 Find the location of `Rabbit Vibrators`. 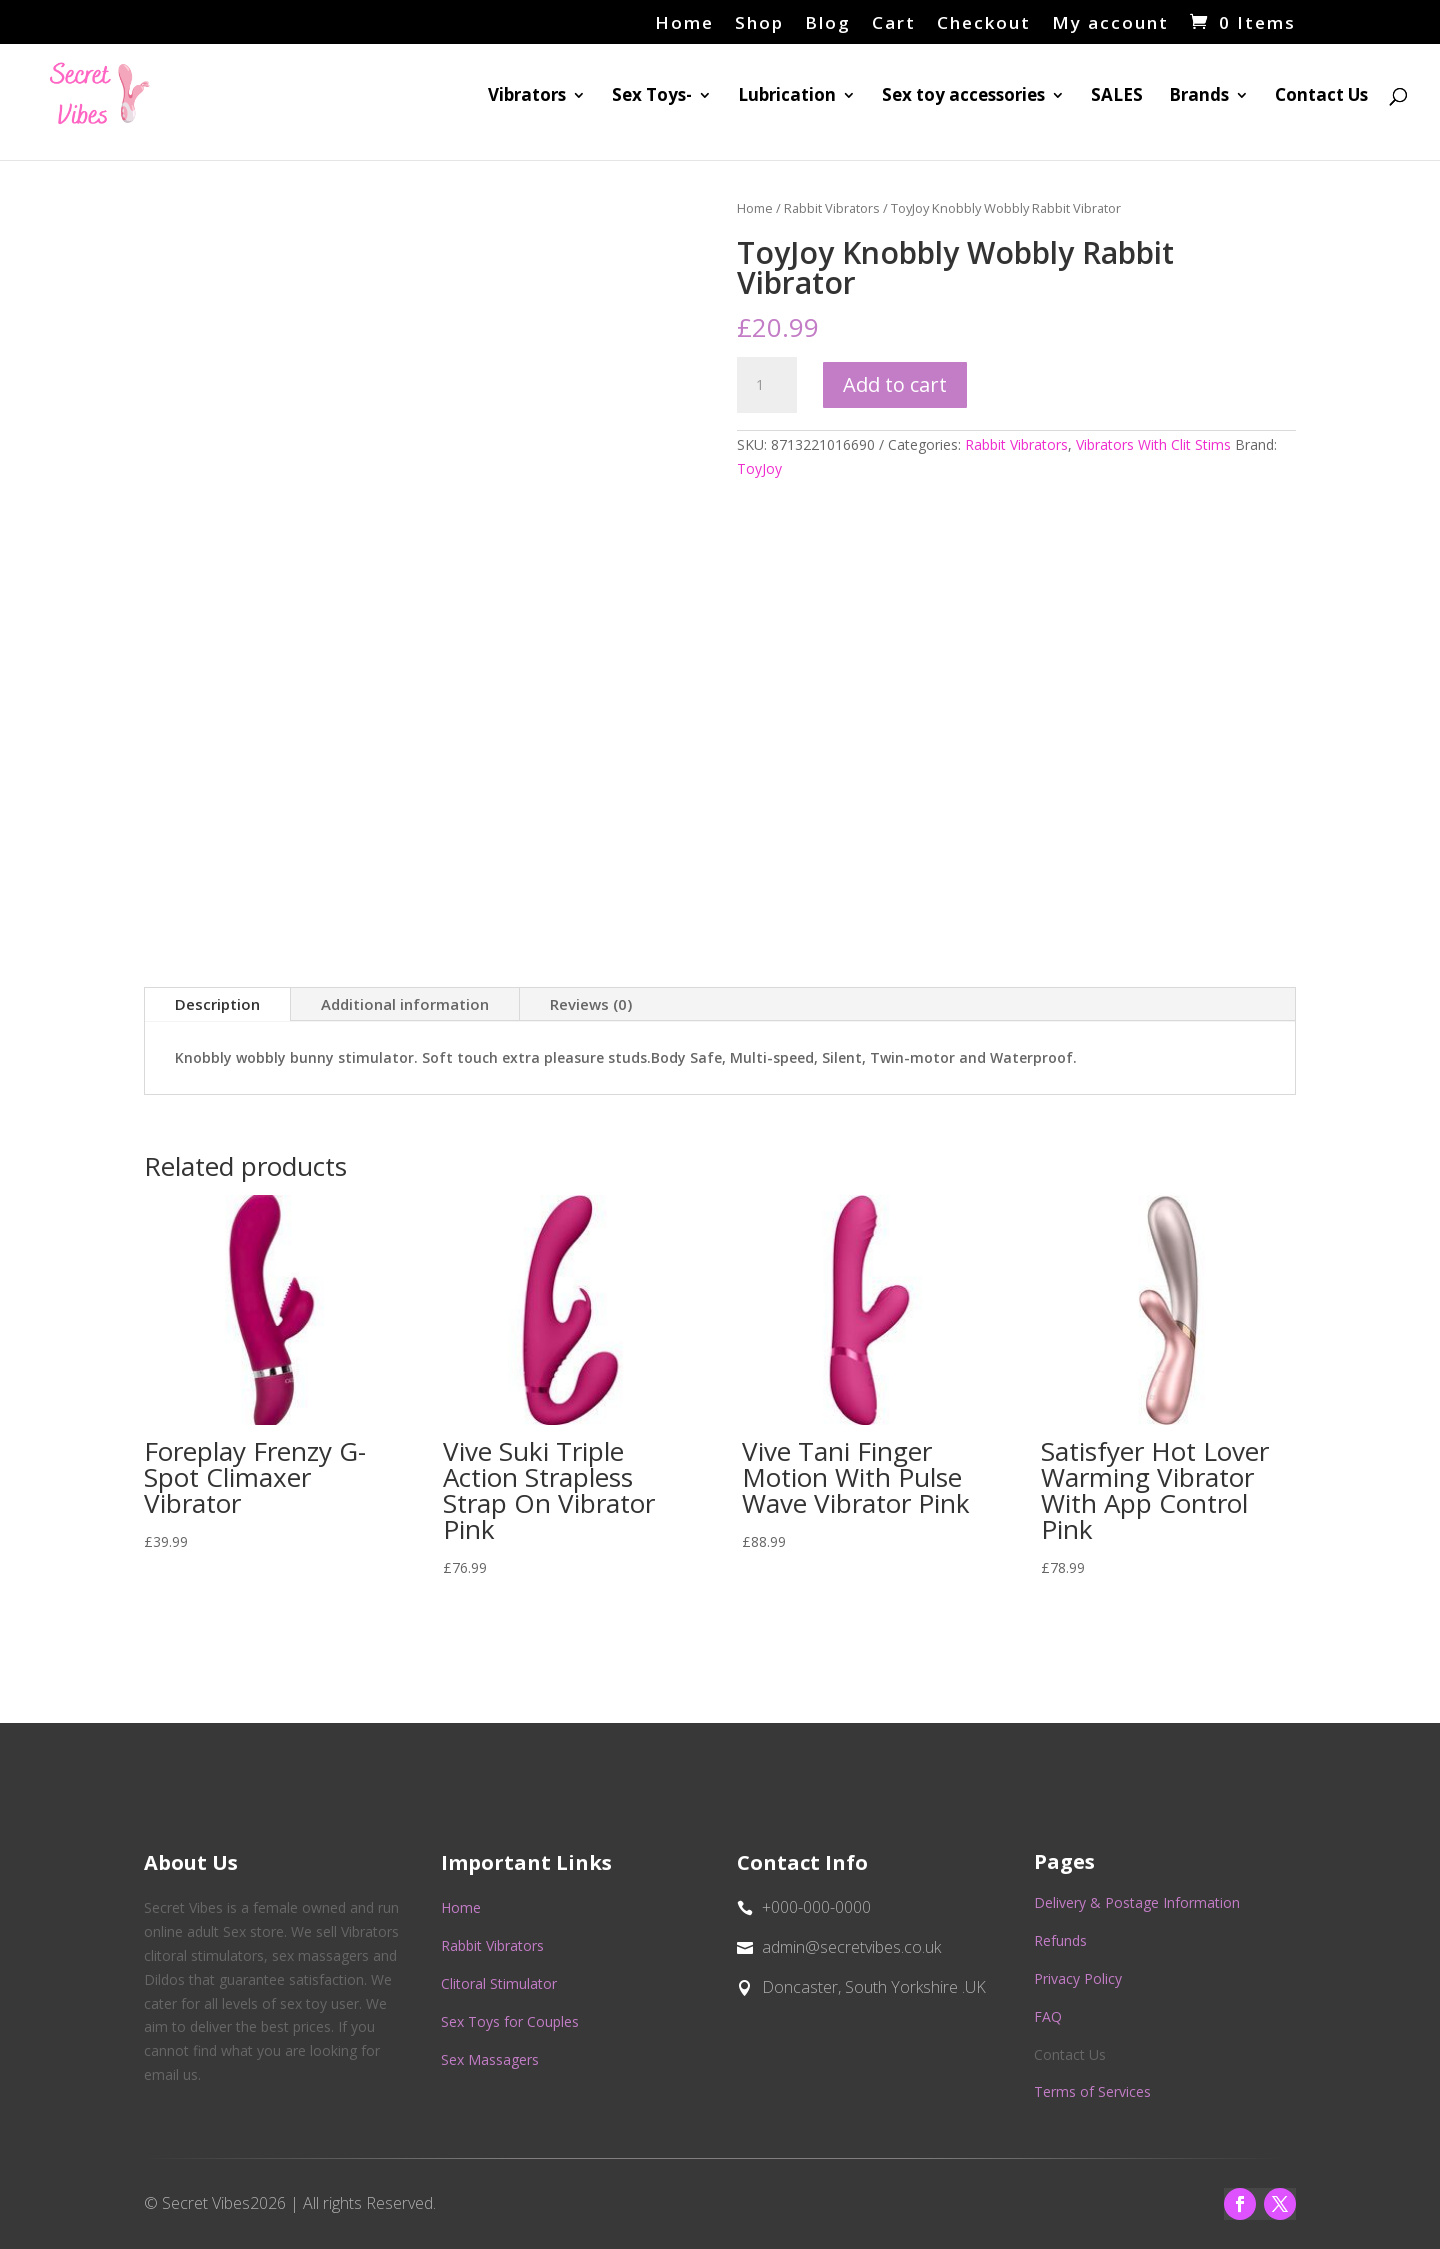

Rabbit Vibrators is located at coordinates (832, 208).